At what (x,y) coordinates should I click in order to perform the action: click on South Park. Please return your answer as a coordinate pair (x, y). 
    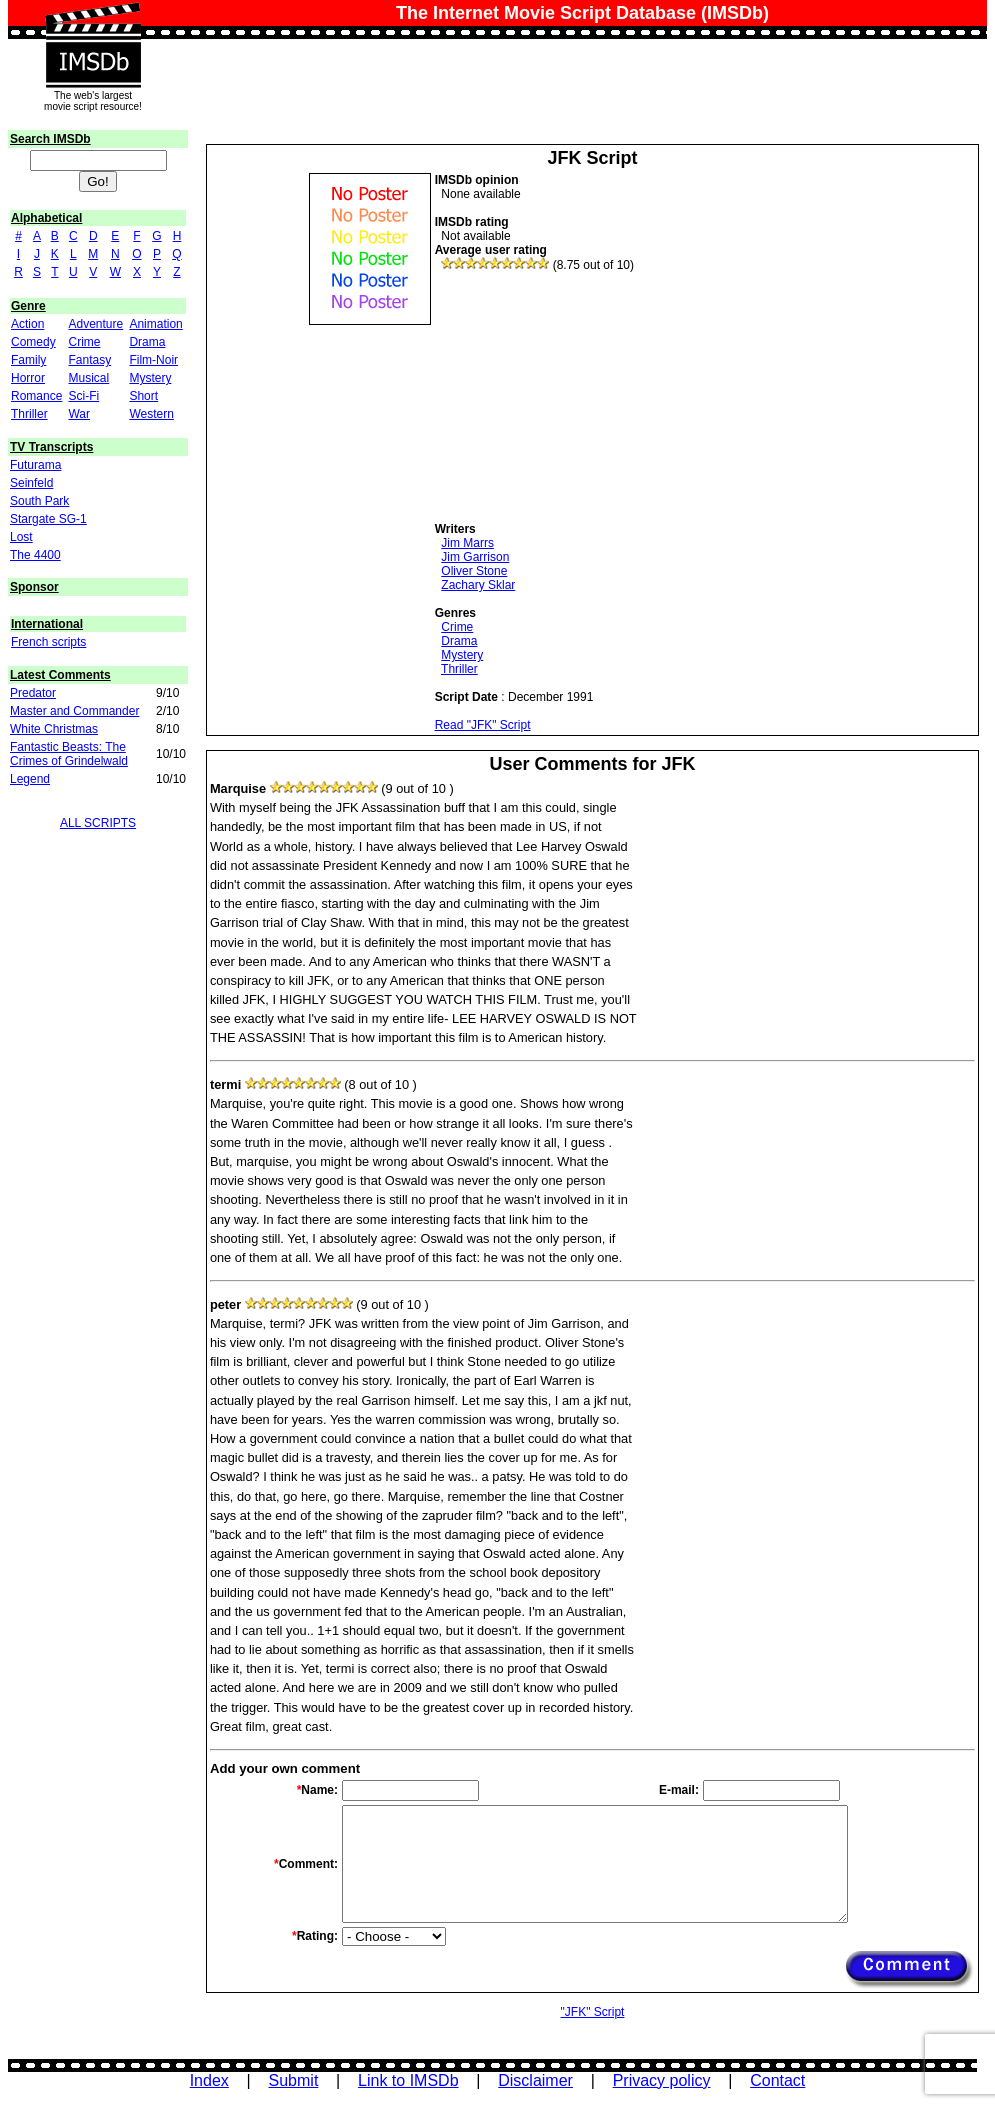
    Looking at the image, I should click on (39, 501).